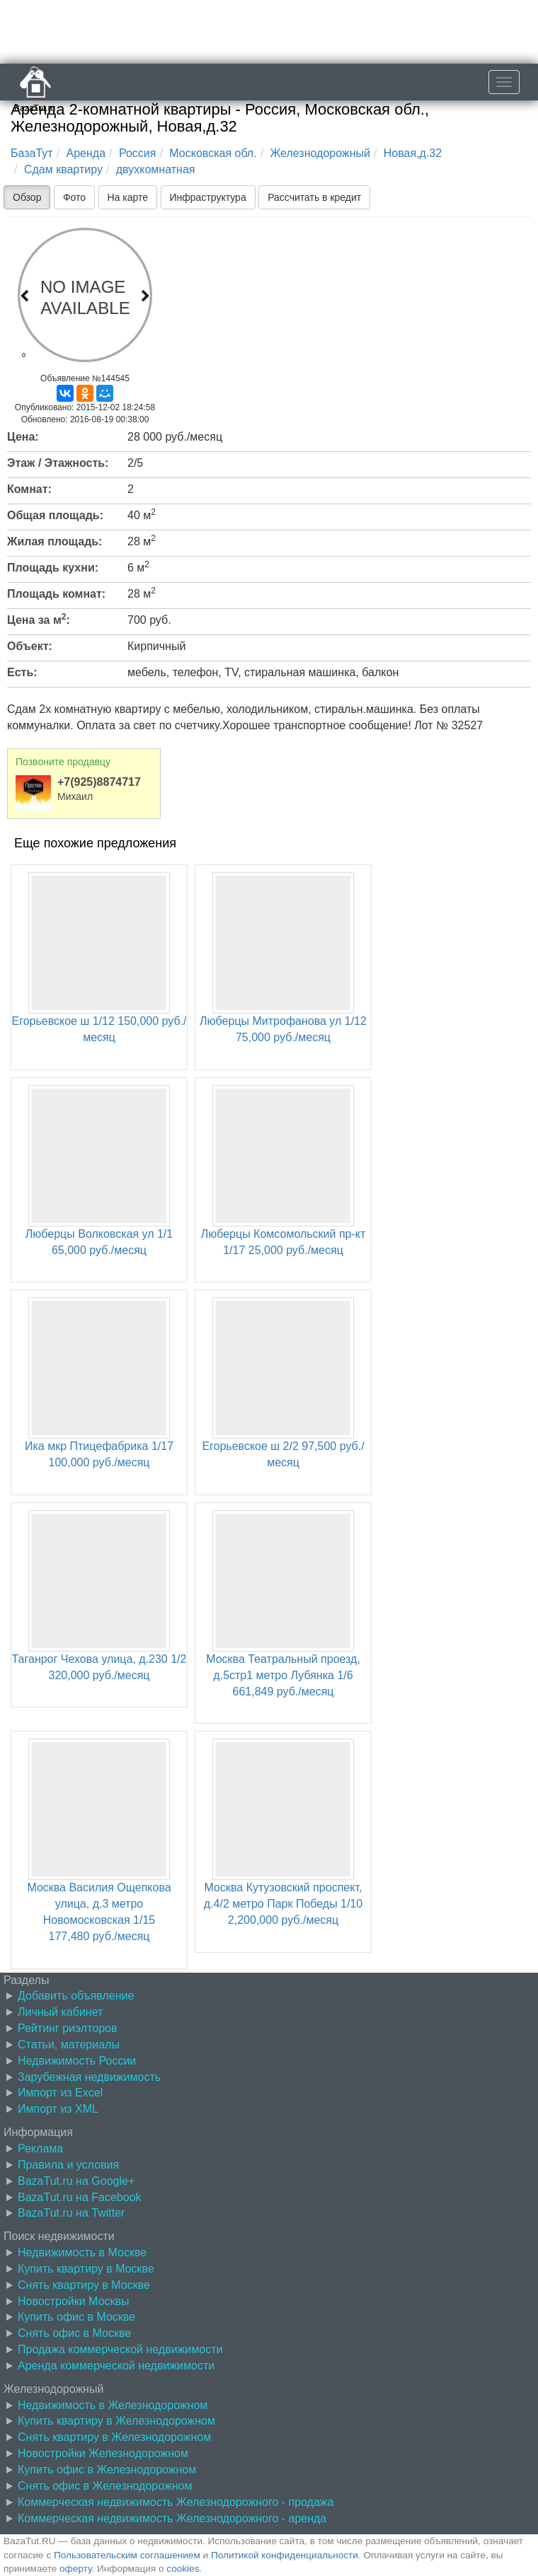 This screenshot has height=2576, width=538. I want to click on Обзор, so click(27, 197).